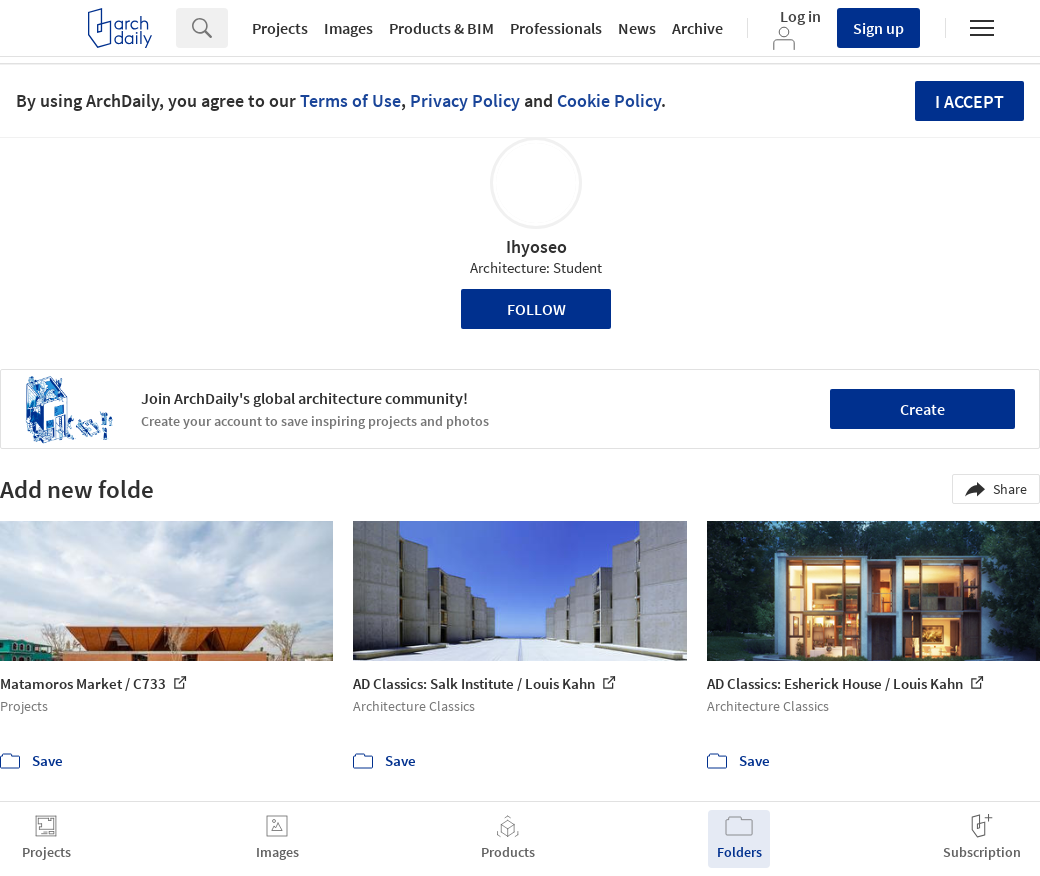  I want to click on Ihyoseo, so click(536, 246).